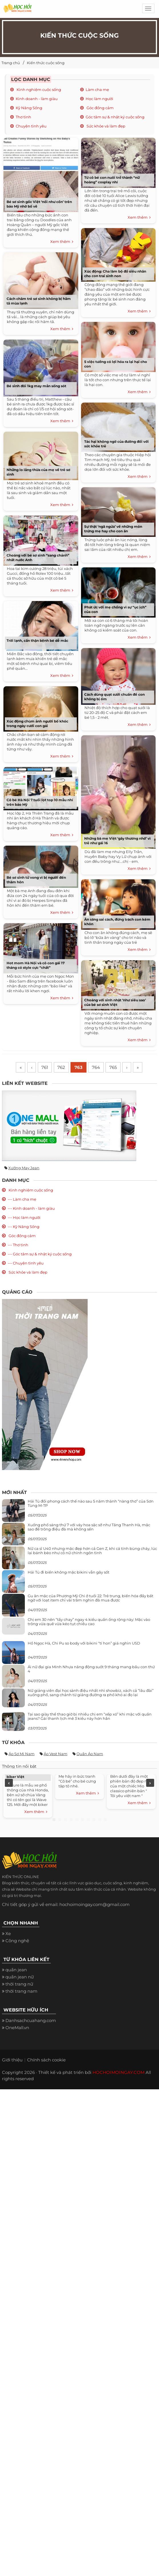  Describe the element at coordinates (84, 1644) in the screenshot. I see `Hồ Ngọc Hà, Chi Pu so body với bikini “tí hon” giá nghìn USD` at that location.